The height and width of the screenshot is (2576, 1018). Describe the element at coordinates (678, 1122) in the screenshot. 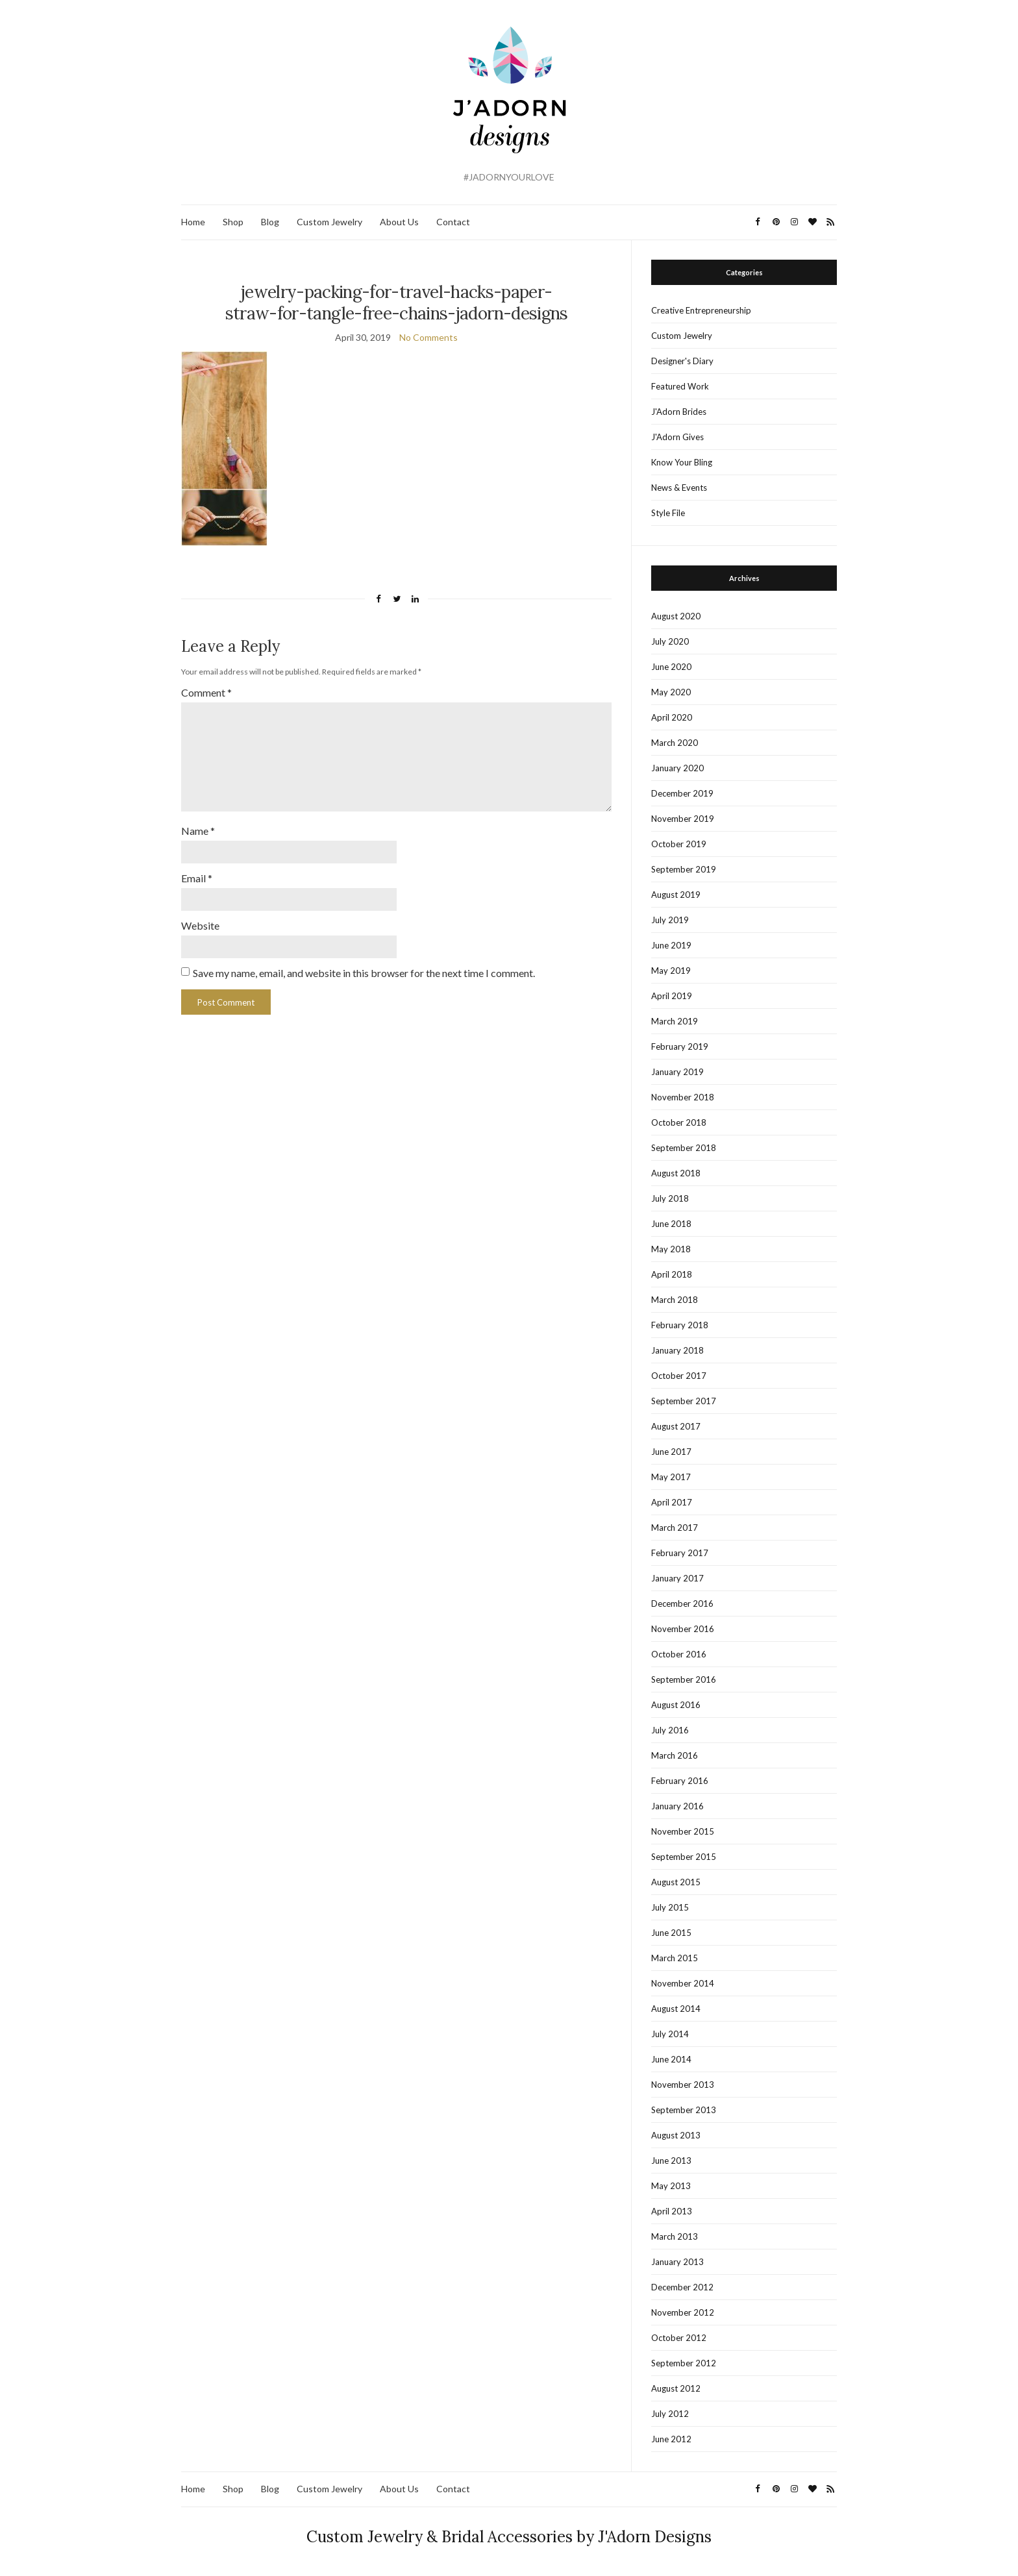

I see `October 2018` at that location.